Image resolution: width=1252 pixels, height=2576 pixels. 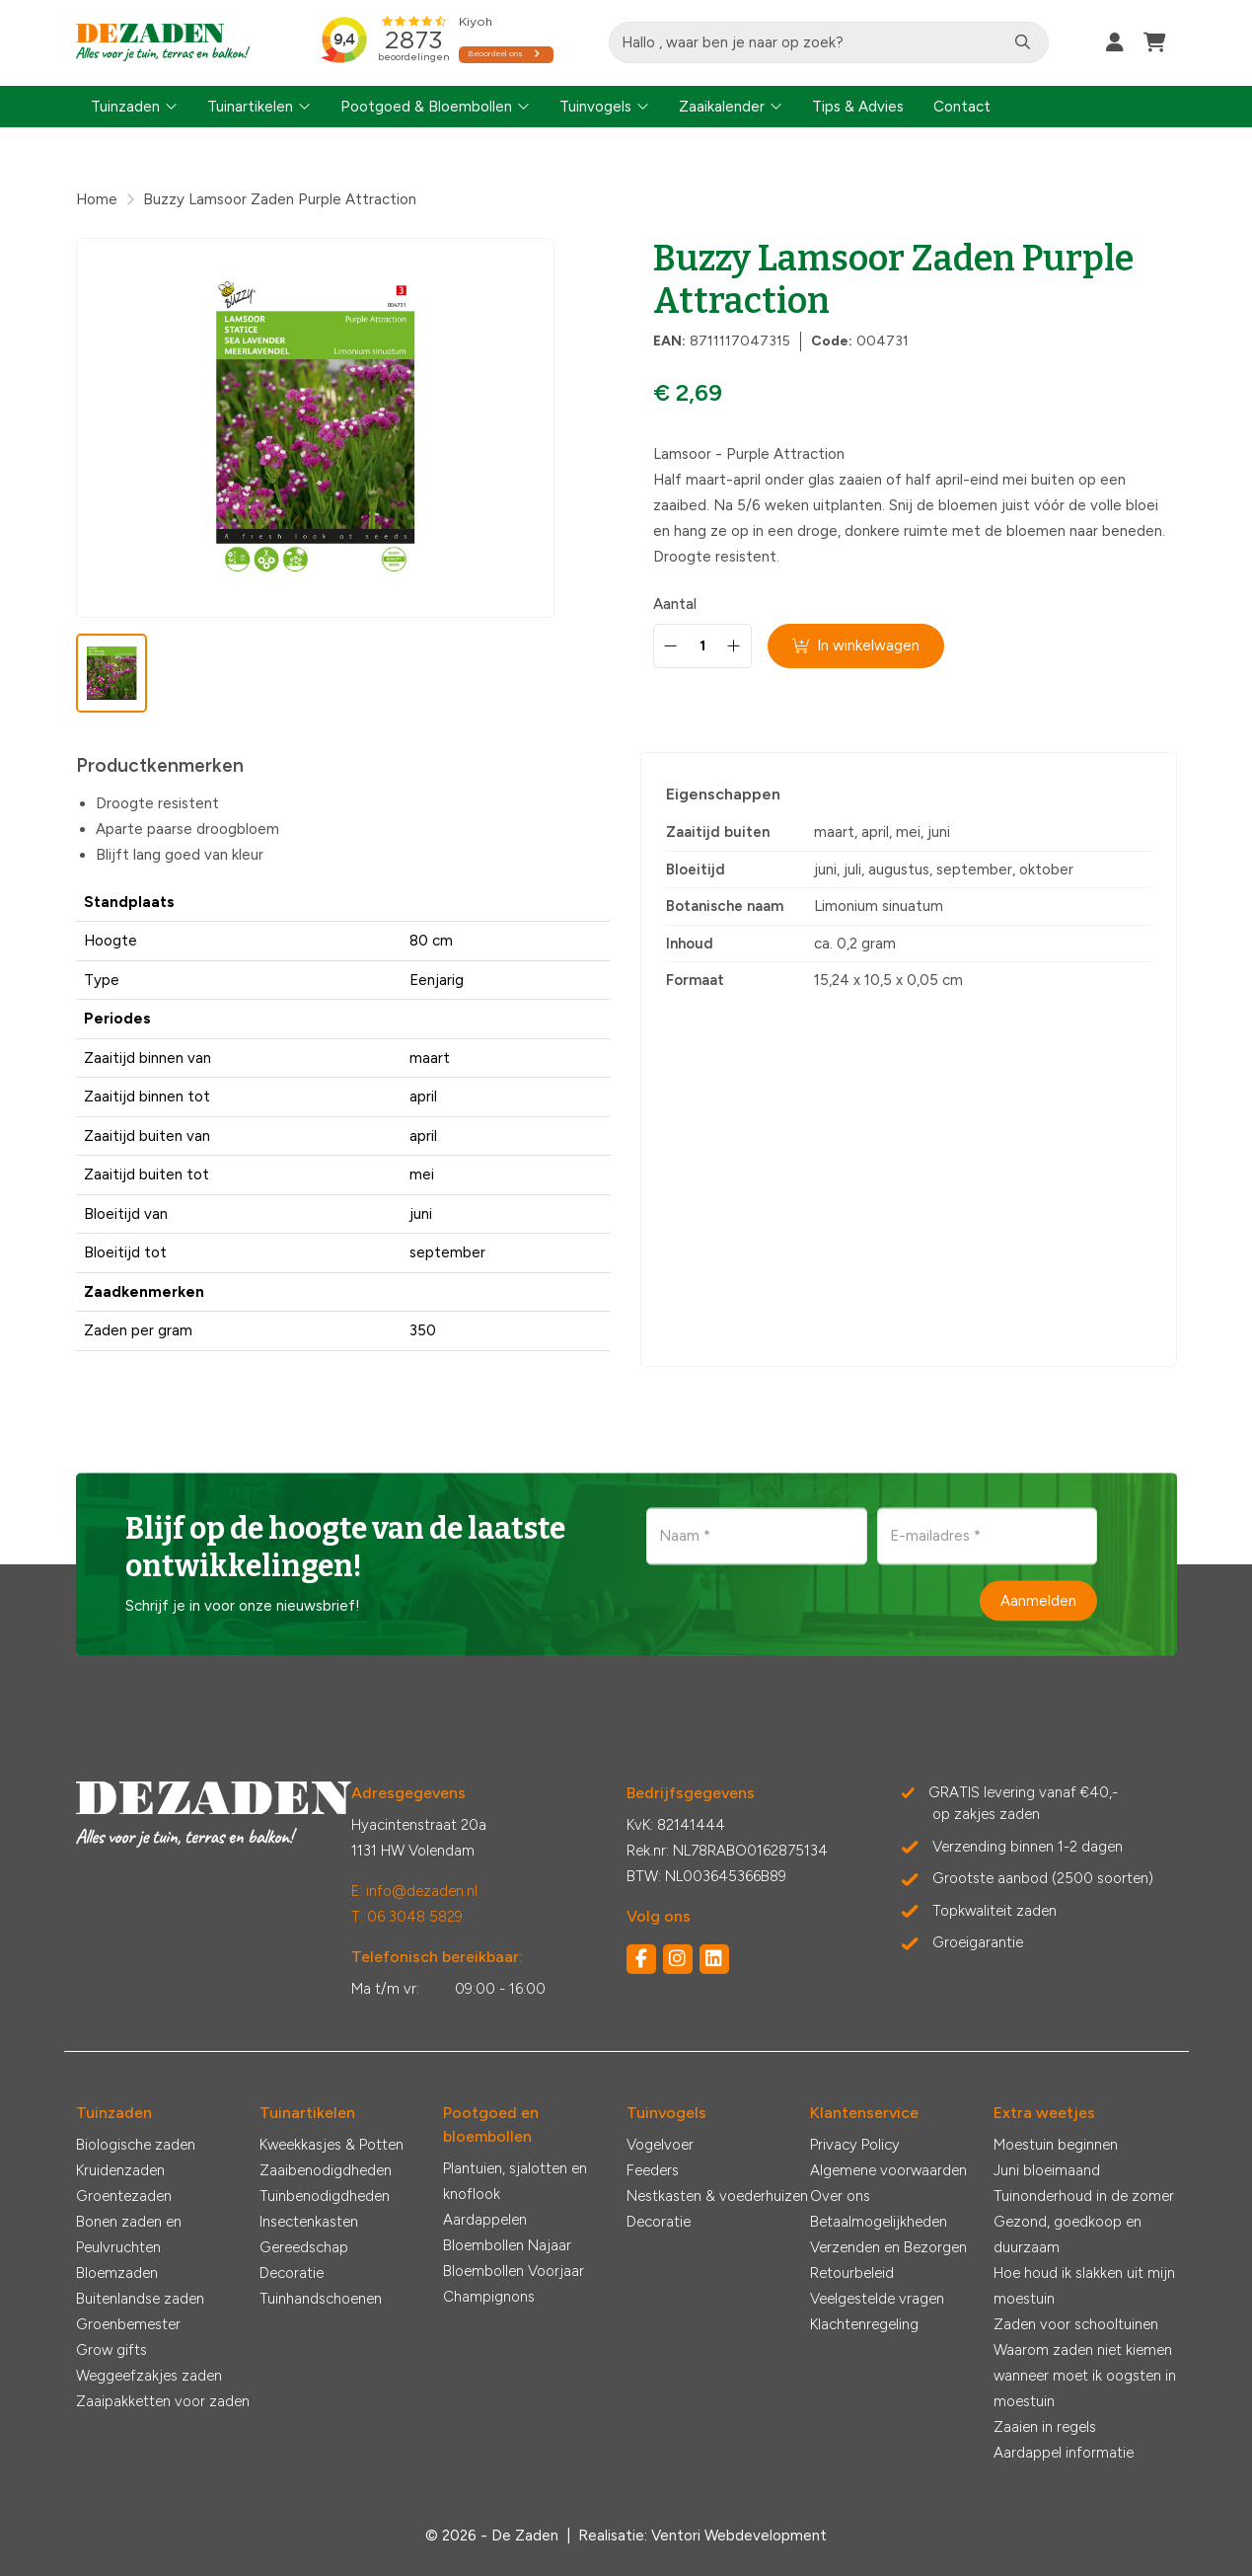 I want to click on Pootgoed & Bloembollen, so click(x=426, y=106).